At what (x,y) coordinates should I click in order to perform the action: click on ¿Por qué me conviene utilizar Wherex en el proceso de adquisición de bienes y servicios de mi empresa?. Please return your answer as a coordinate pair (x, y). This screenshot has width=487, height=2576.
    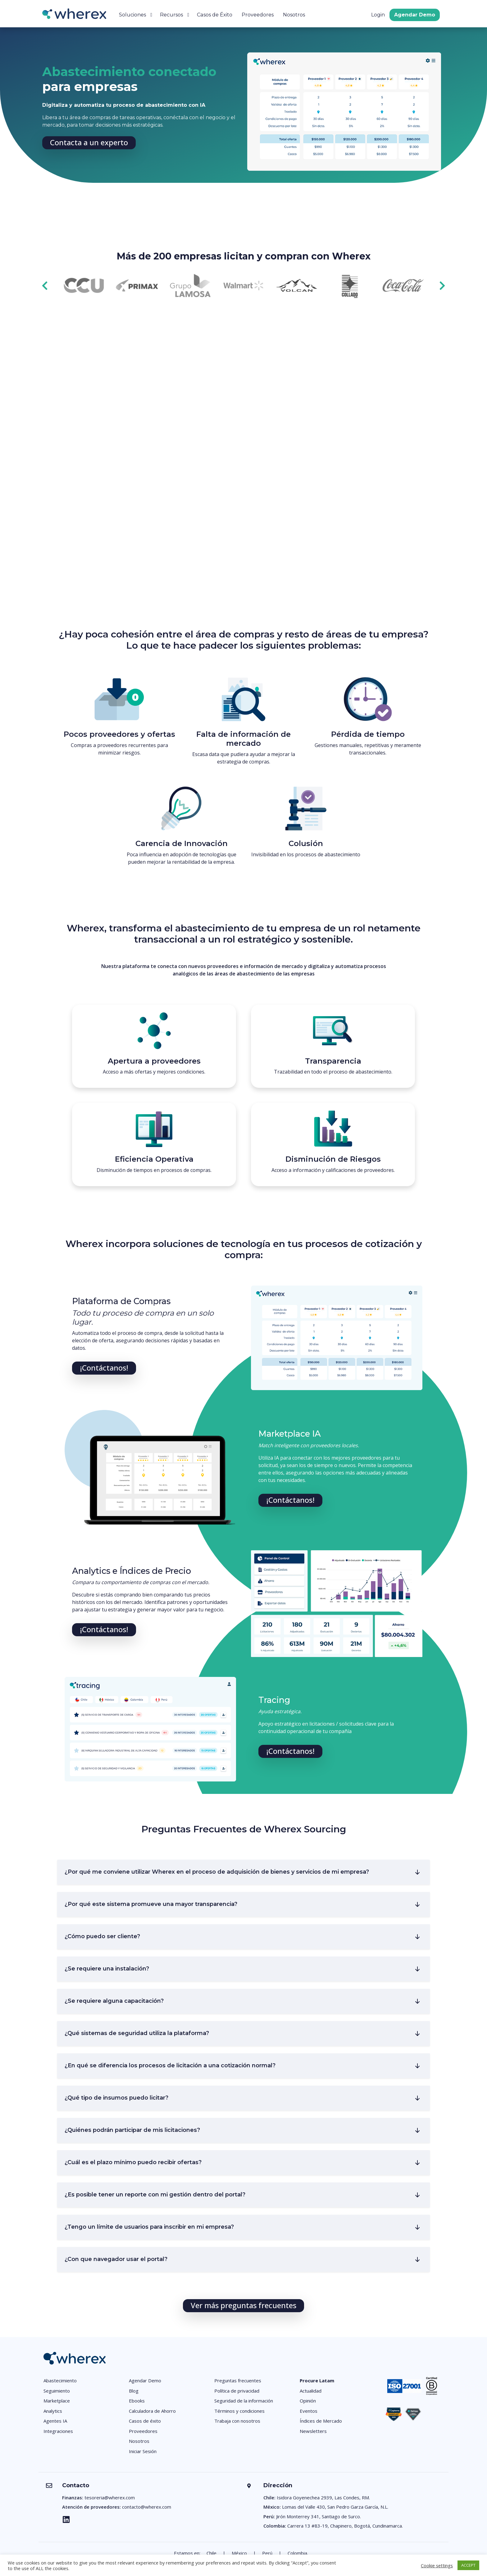
    Looking at the image, I should click on (217, 1871).